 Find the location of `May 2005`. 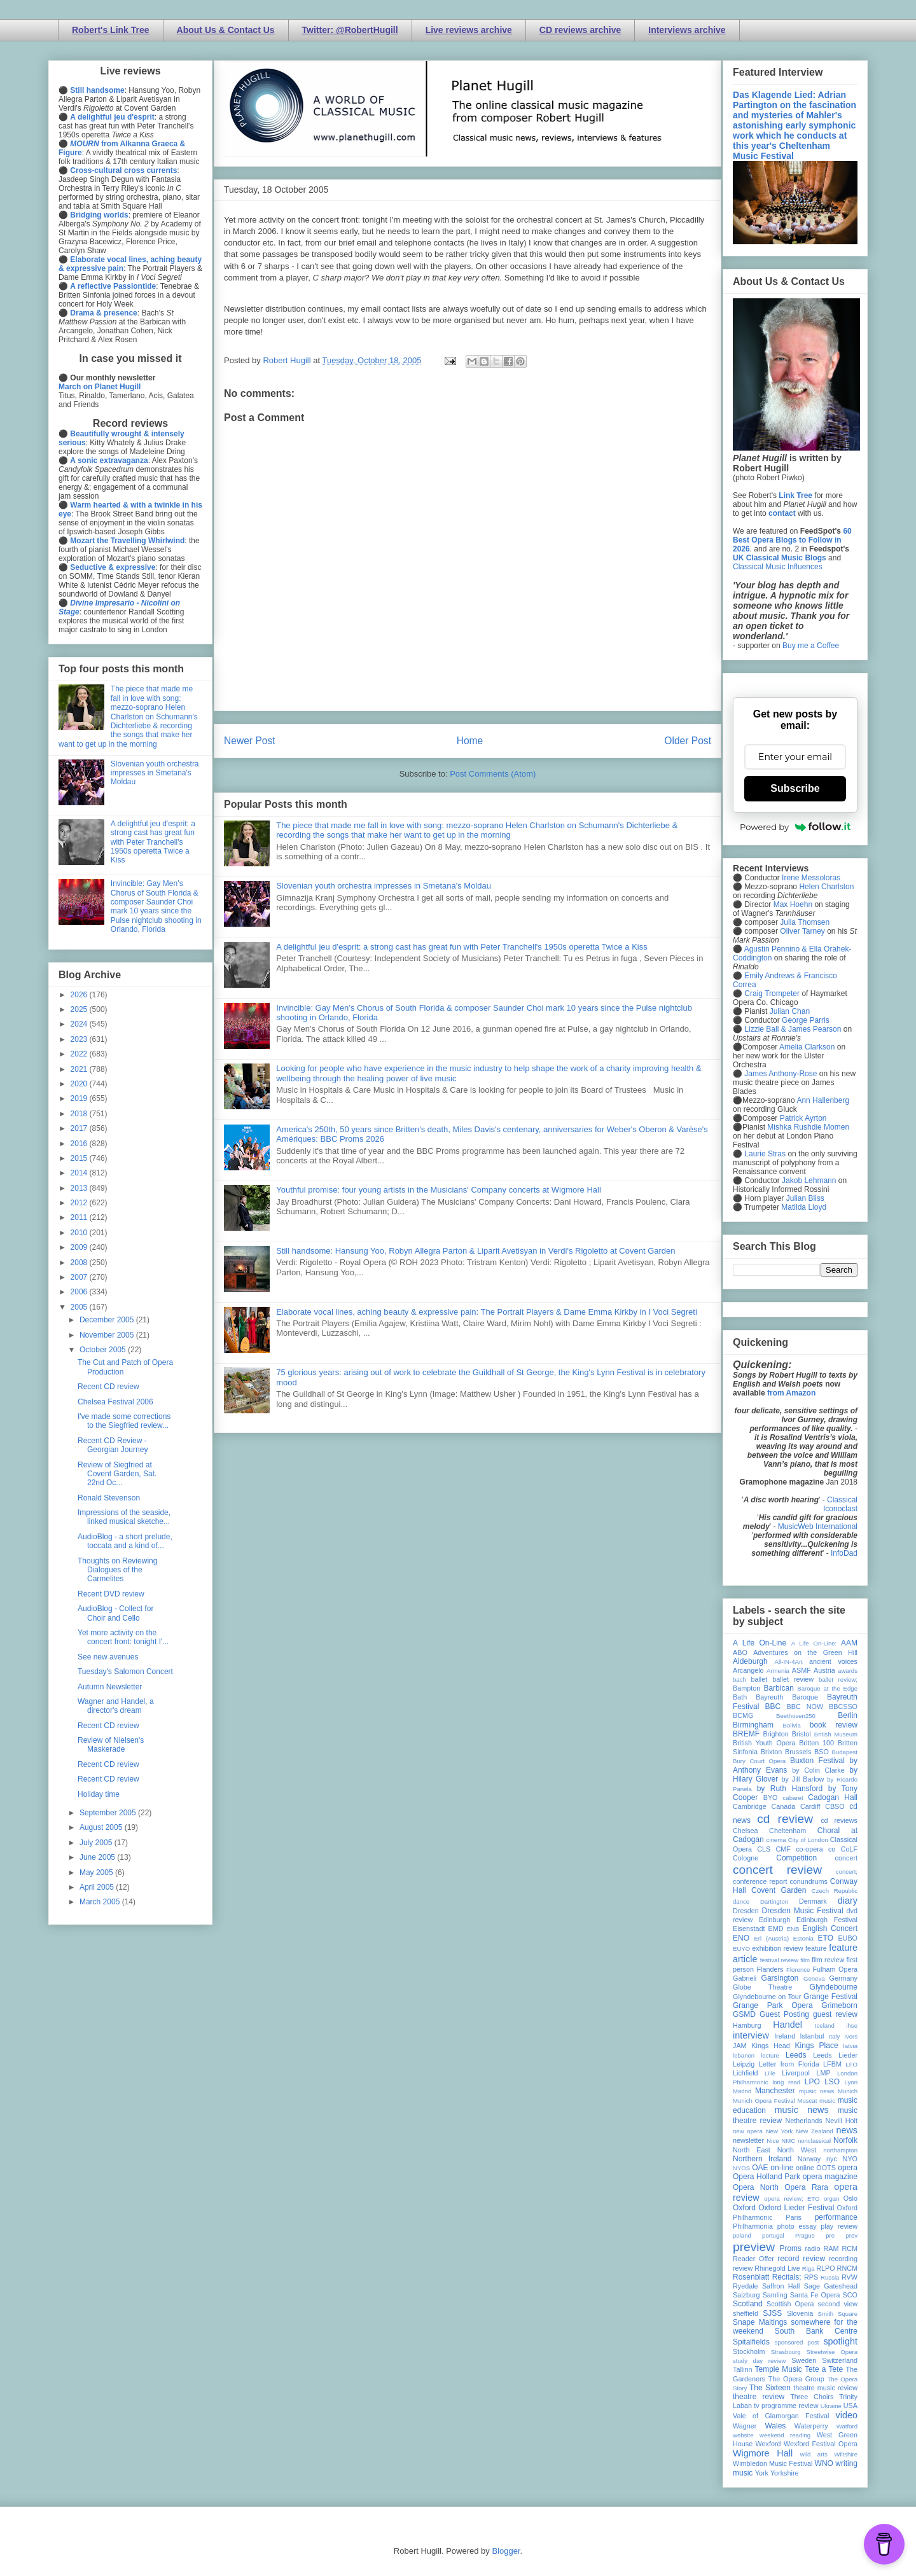

May 2005 is located at coordinates (97, 1872).